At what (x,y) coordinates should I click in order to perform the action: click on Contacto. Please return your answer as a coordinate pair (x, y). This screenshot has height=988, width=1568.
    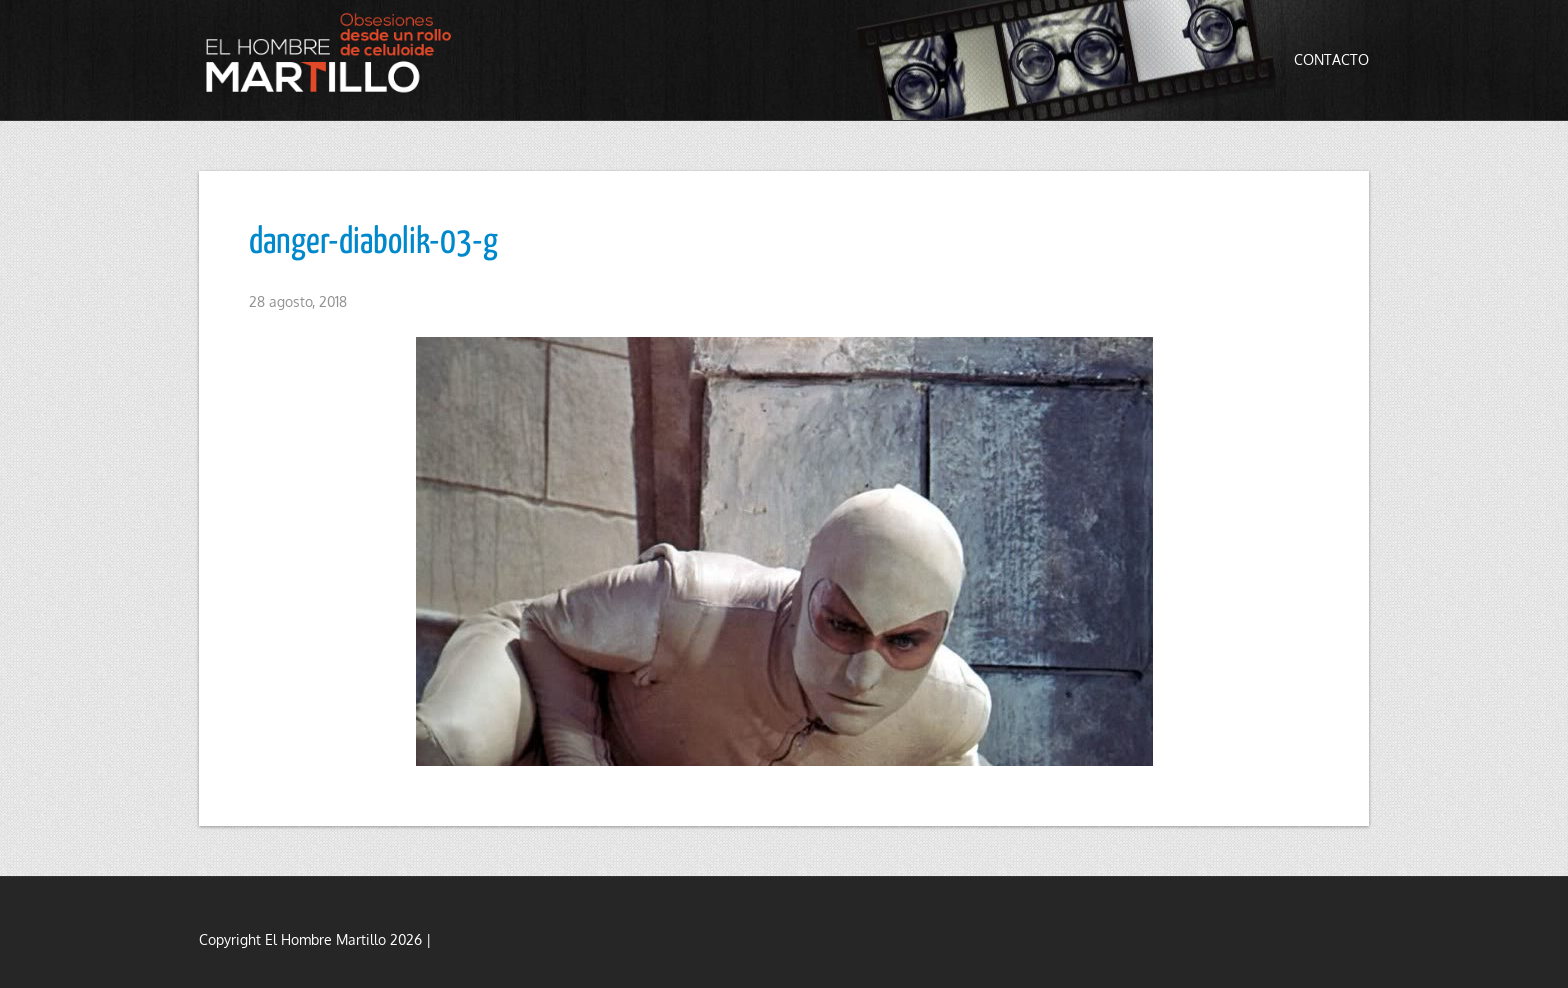
    Looking at the image, I should click on (1331, 59).